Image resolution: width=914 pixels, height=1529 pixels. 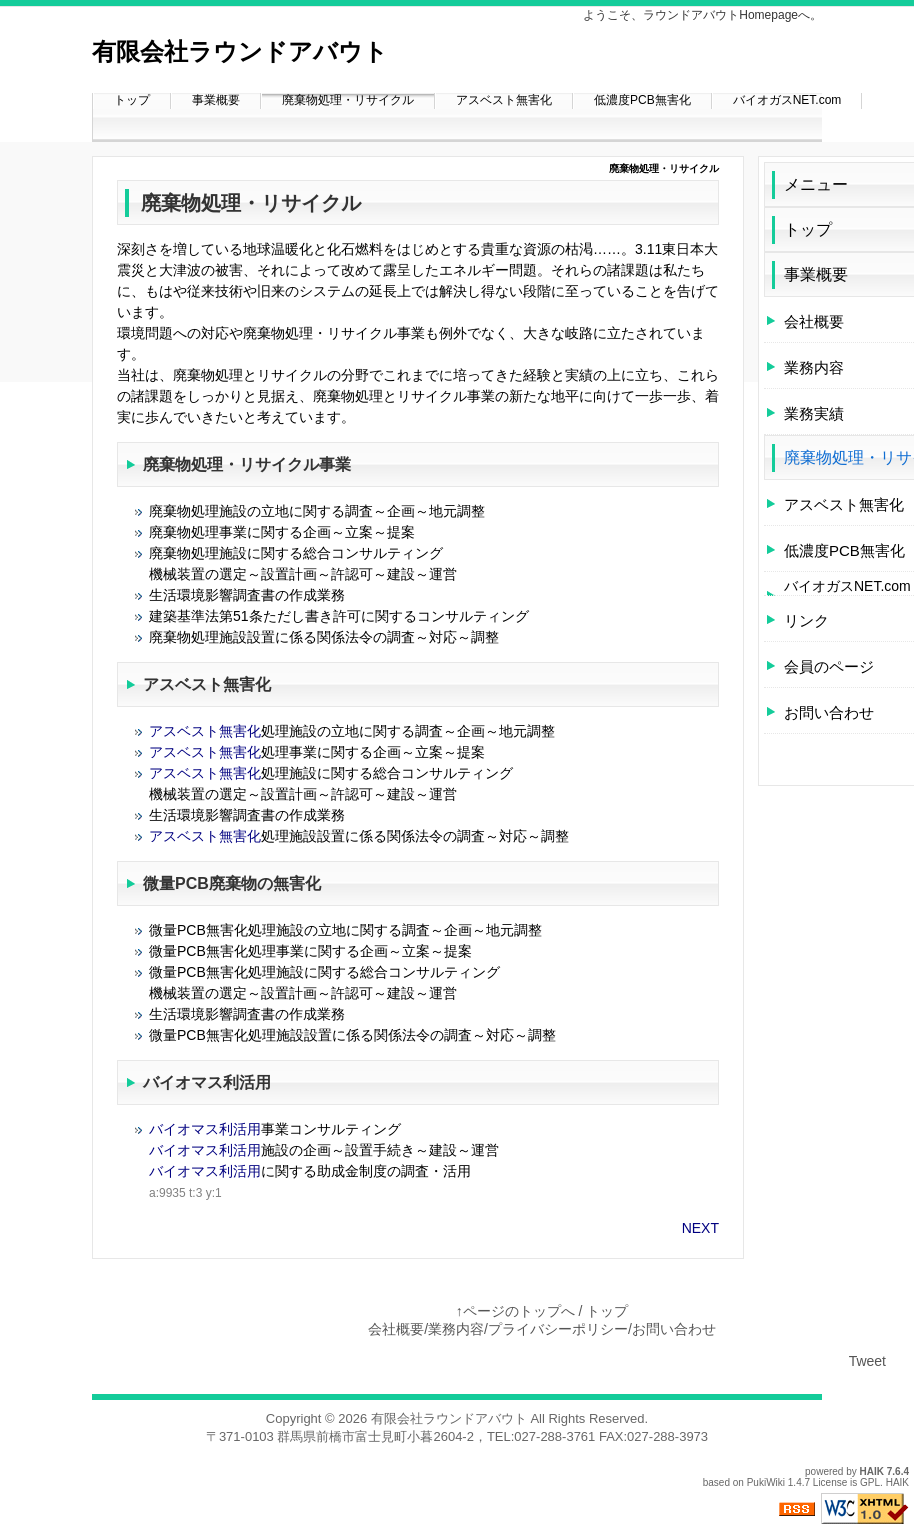 What do you see at coordinates (787, 100) in the screenshot?
I see `バイオガスNET.com` at bounding box center [787, 100].